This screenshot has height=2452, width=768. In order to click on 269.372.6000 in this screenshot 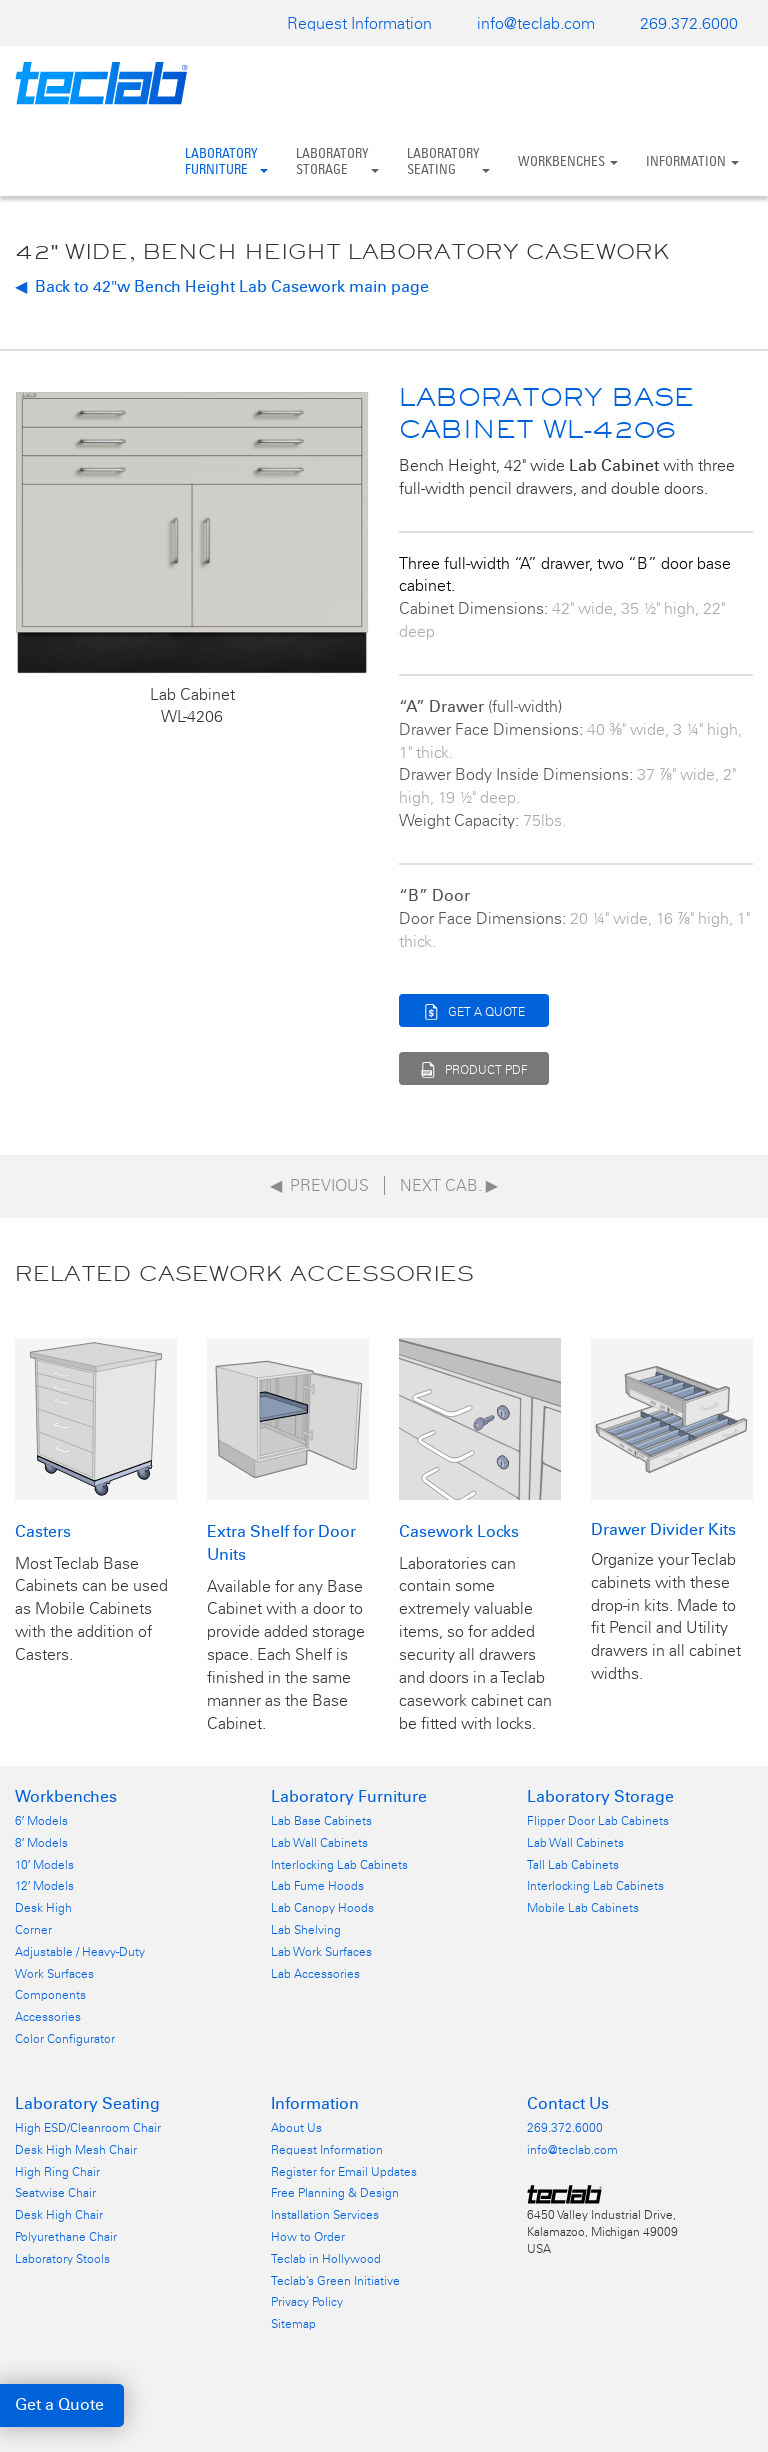, I will do `click(689, 23)`.